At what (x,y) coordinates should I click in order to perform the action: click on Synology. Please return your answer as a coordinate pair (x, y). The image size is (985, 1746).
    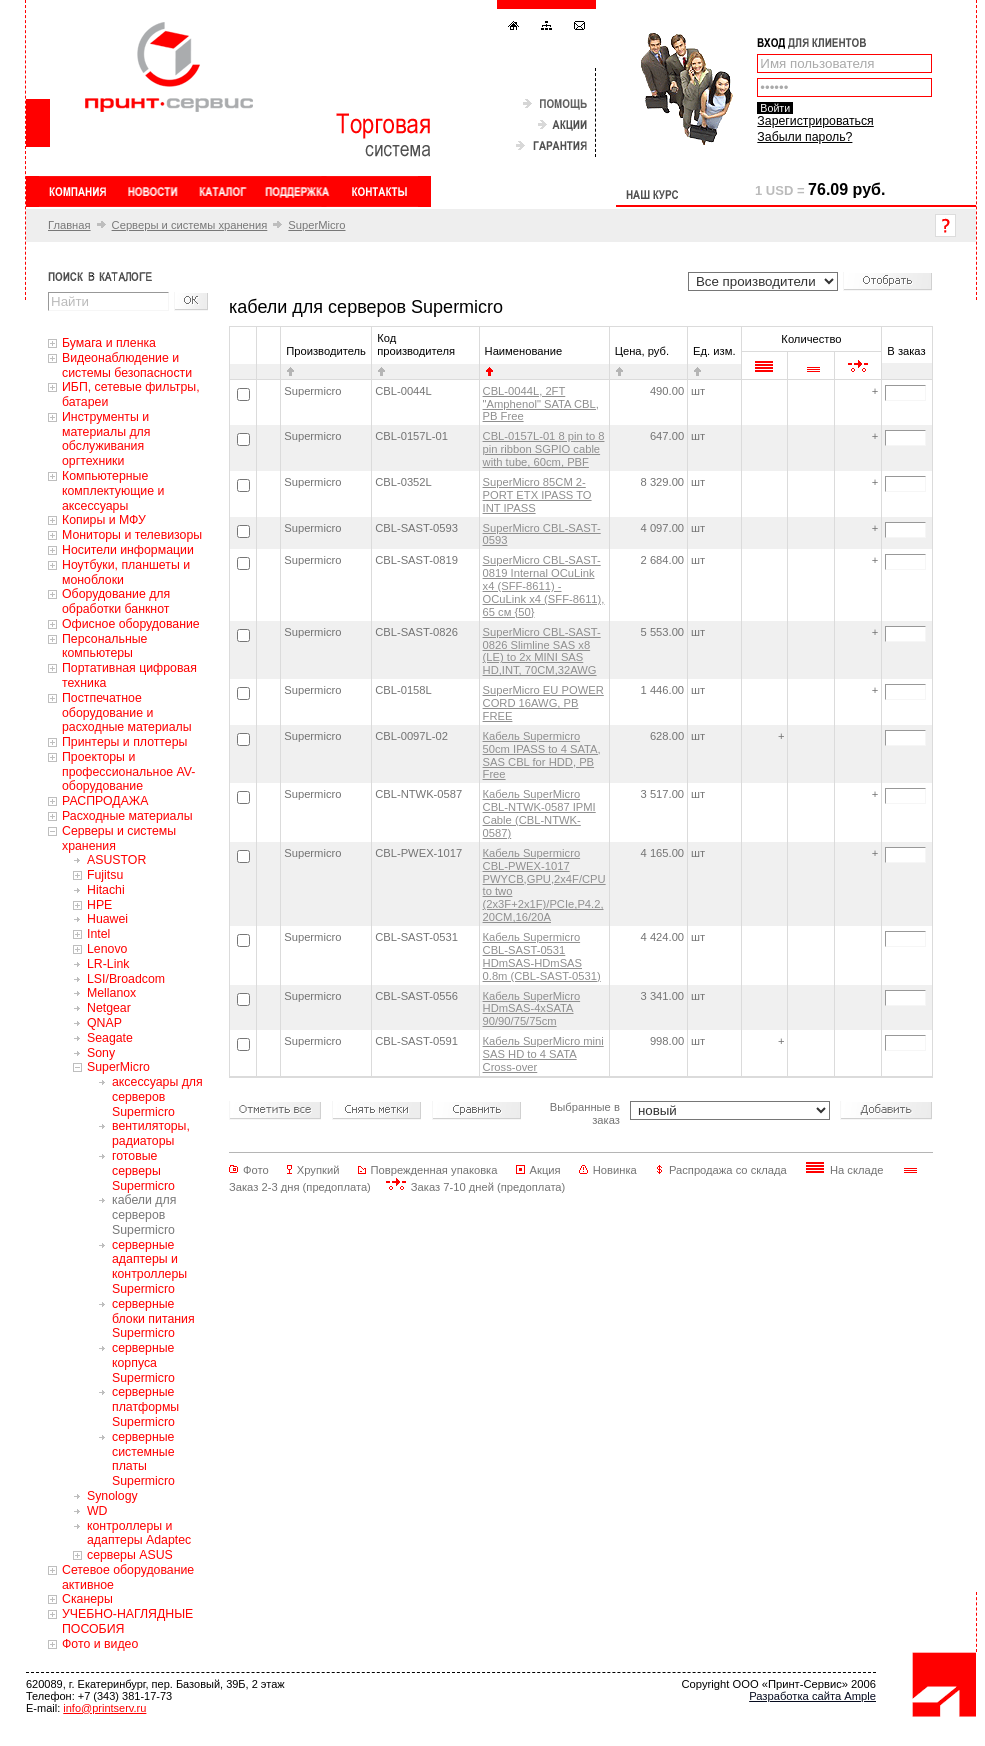
    Looking at the image, I should click on (112, 1496).